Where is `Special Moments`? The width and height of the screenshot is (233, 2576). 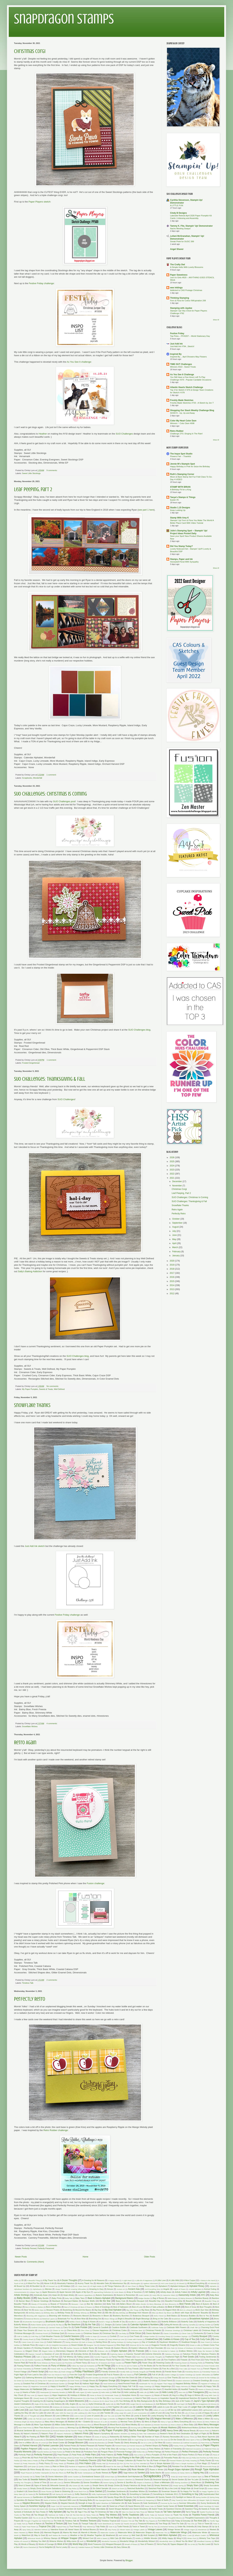 Special Moments is located at coordinates (23, 2497).